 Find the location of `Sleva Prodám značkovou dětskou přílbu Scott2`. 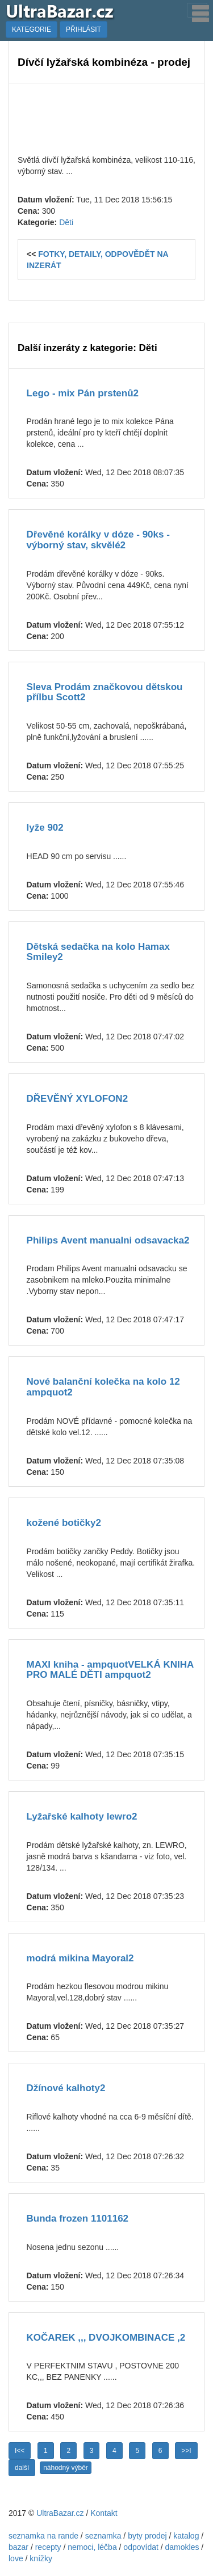

Sleva Prodám značkovou dětskou přílbu Scott2 is located at coordinates (105, 692).